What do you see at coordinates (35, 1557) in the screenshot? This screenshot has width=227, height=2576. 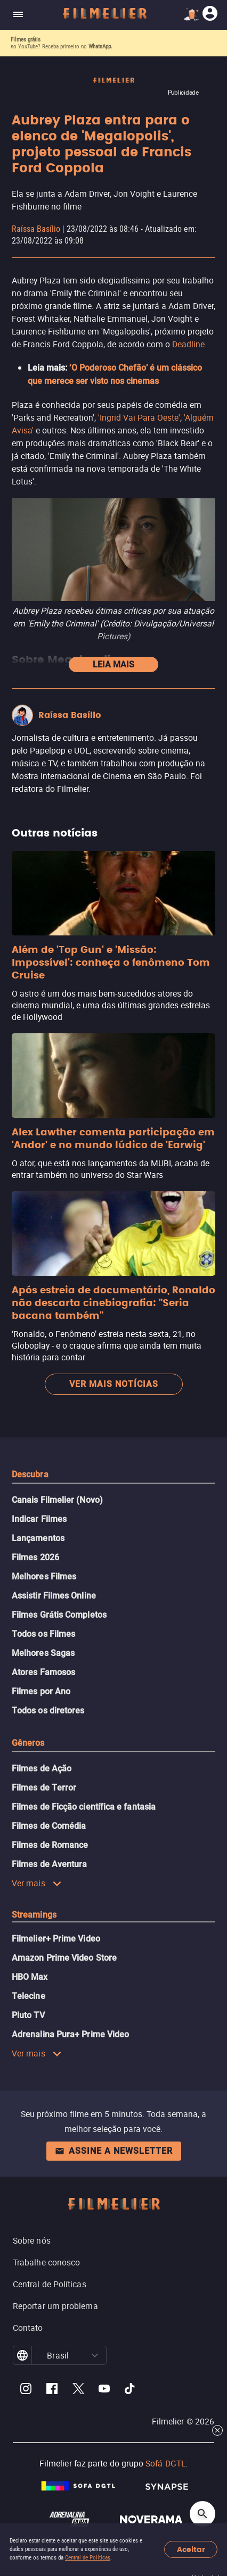 I see `Filmes 2026` at bounding box center [35, 1557].